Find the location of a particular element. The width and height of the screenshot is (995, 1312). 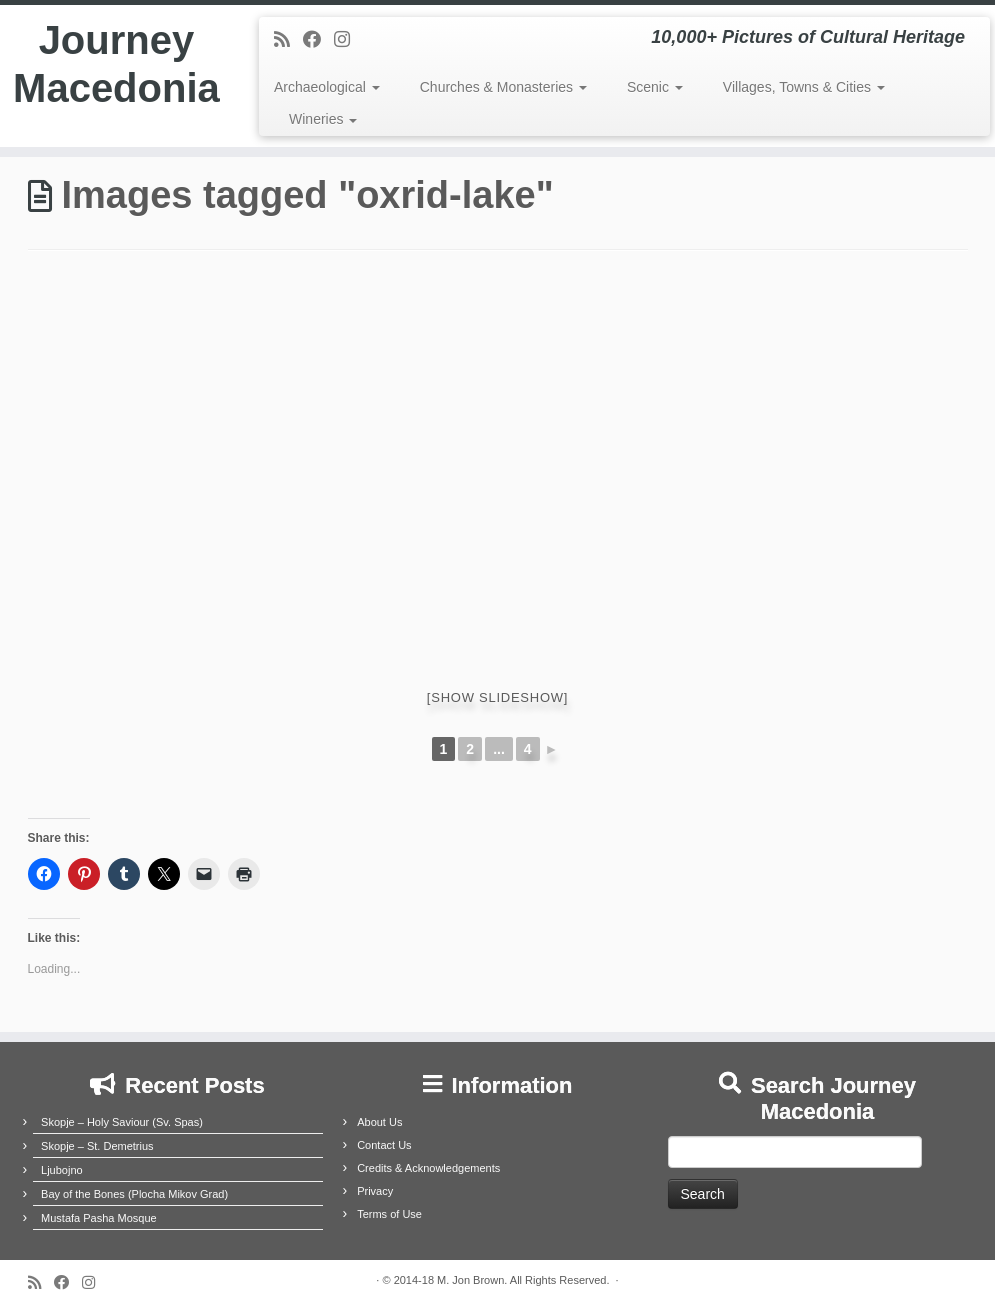

Scenic is located at coordinates (655, 87).